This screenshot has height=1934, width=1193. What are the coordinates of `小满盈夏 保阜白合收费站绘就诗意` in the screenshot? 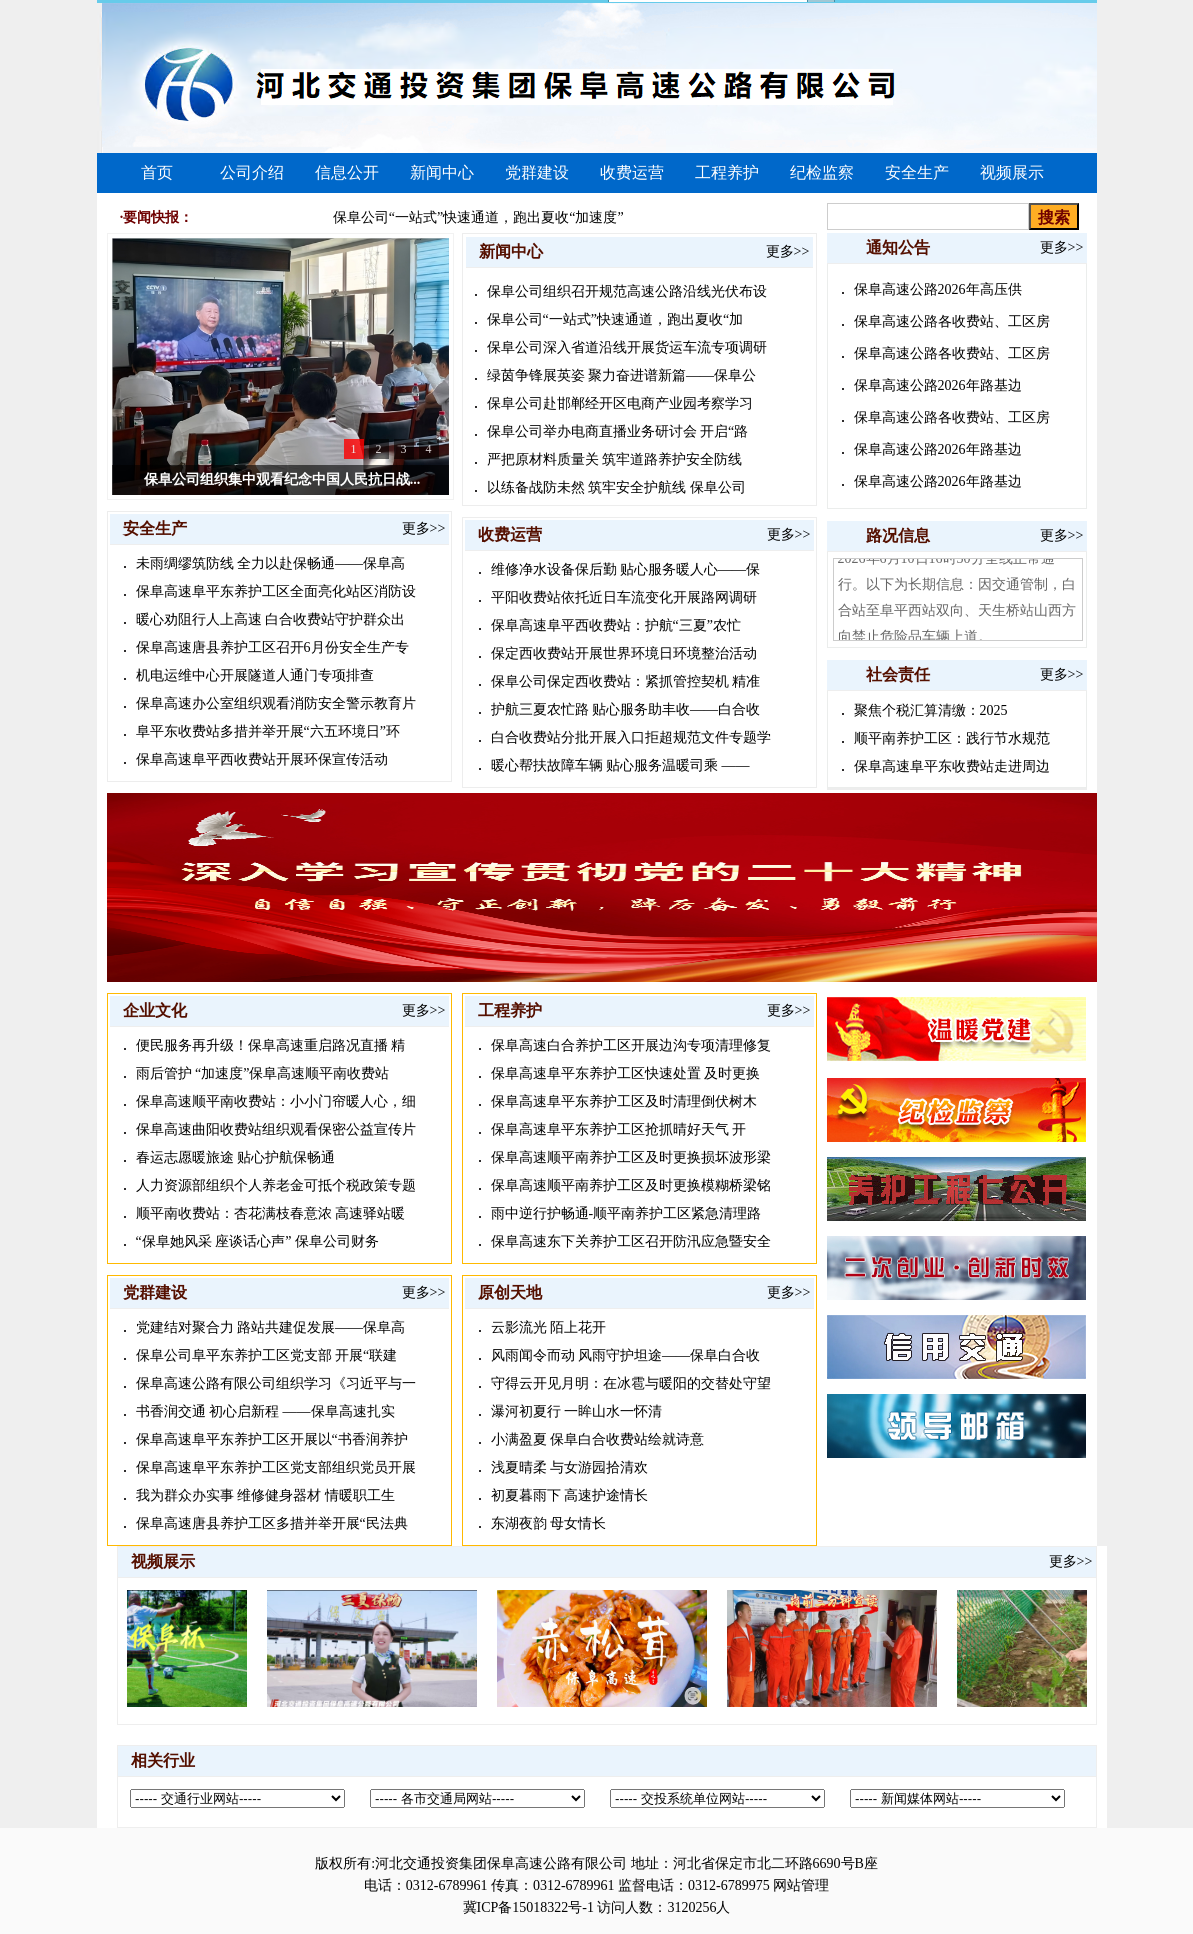 It's located at (598, 1439).